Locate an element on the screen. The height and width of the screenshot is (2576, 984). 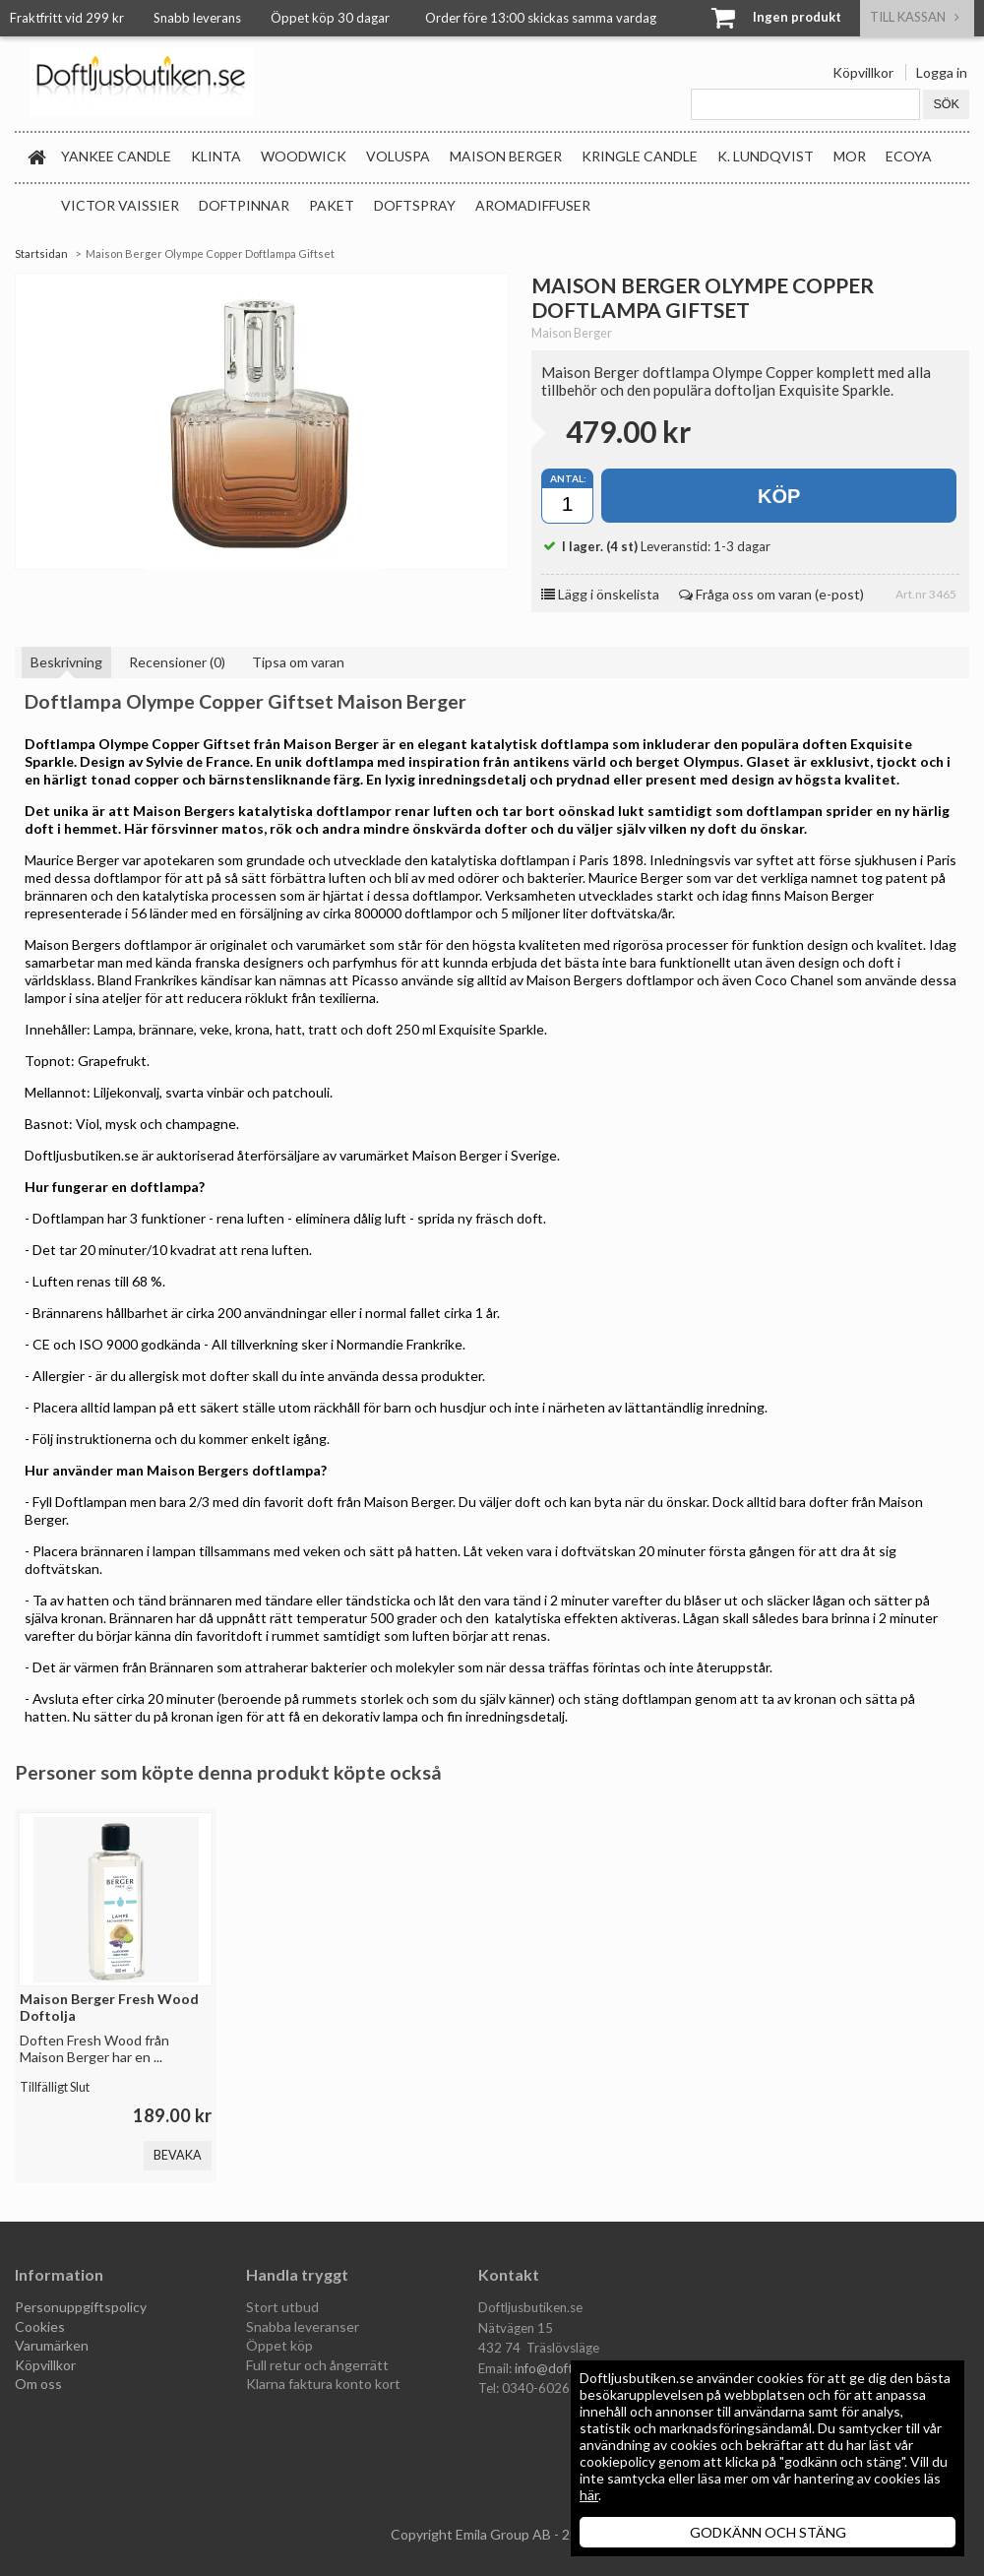
MOR is located at coordinates (849, 156).